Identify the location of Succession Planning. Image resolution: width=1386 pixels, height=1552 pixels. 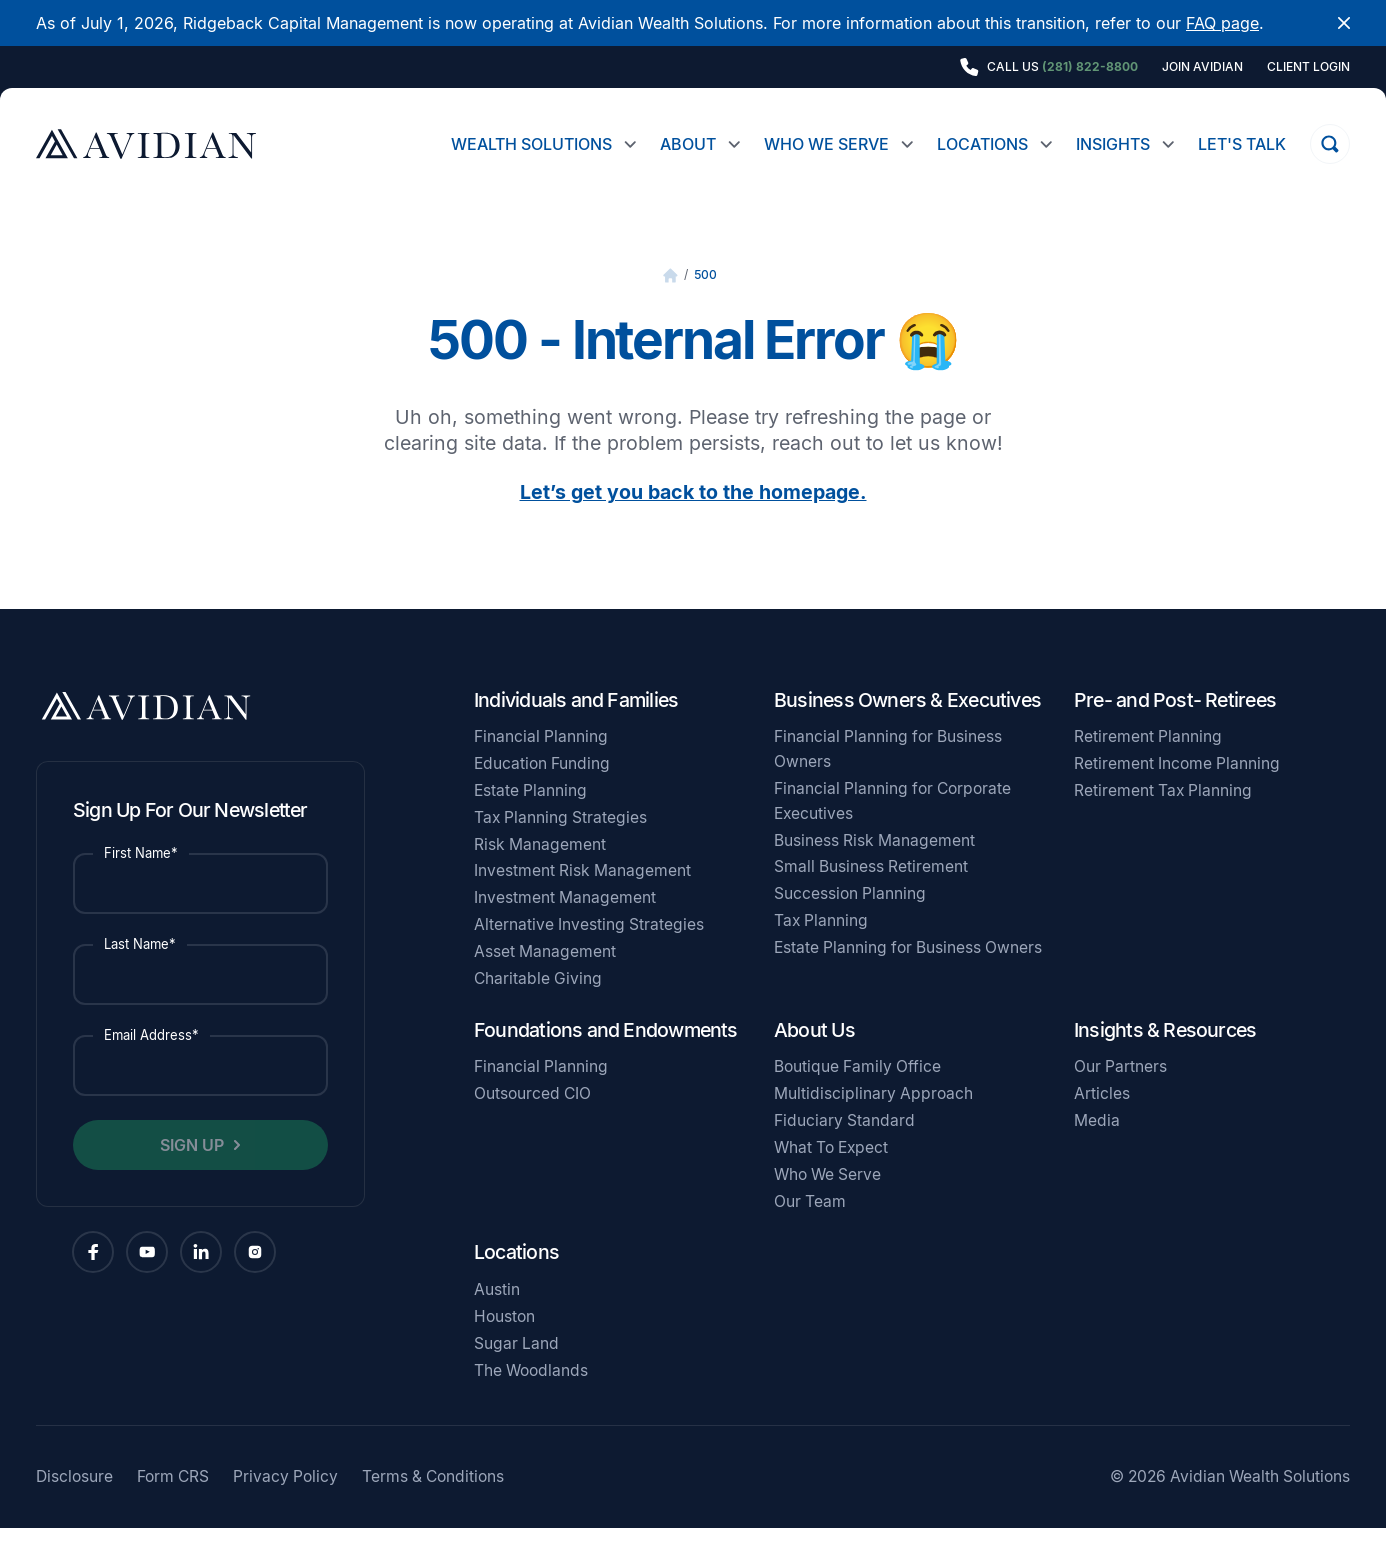
(850, 917).